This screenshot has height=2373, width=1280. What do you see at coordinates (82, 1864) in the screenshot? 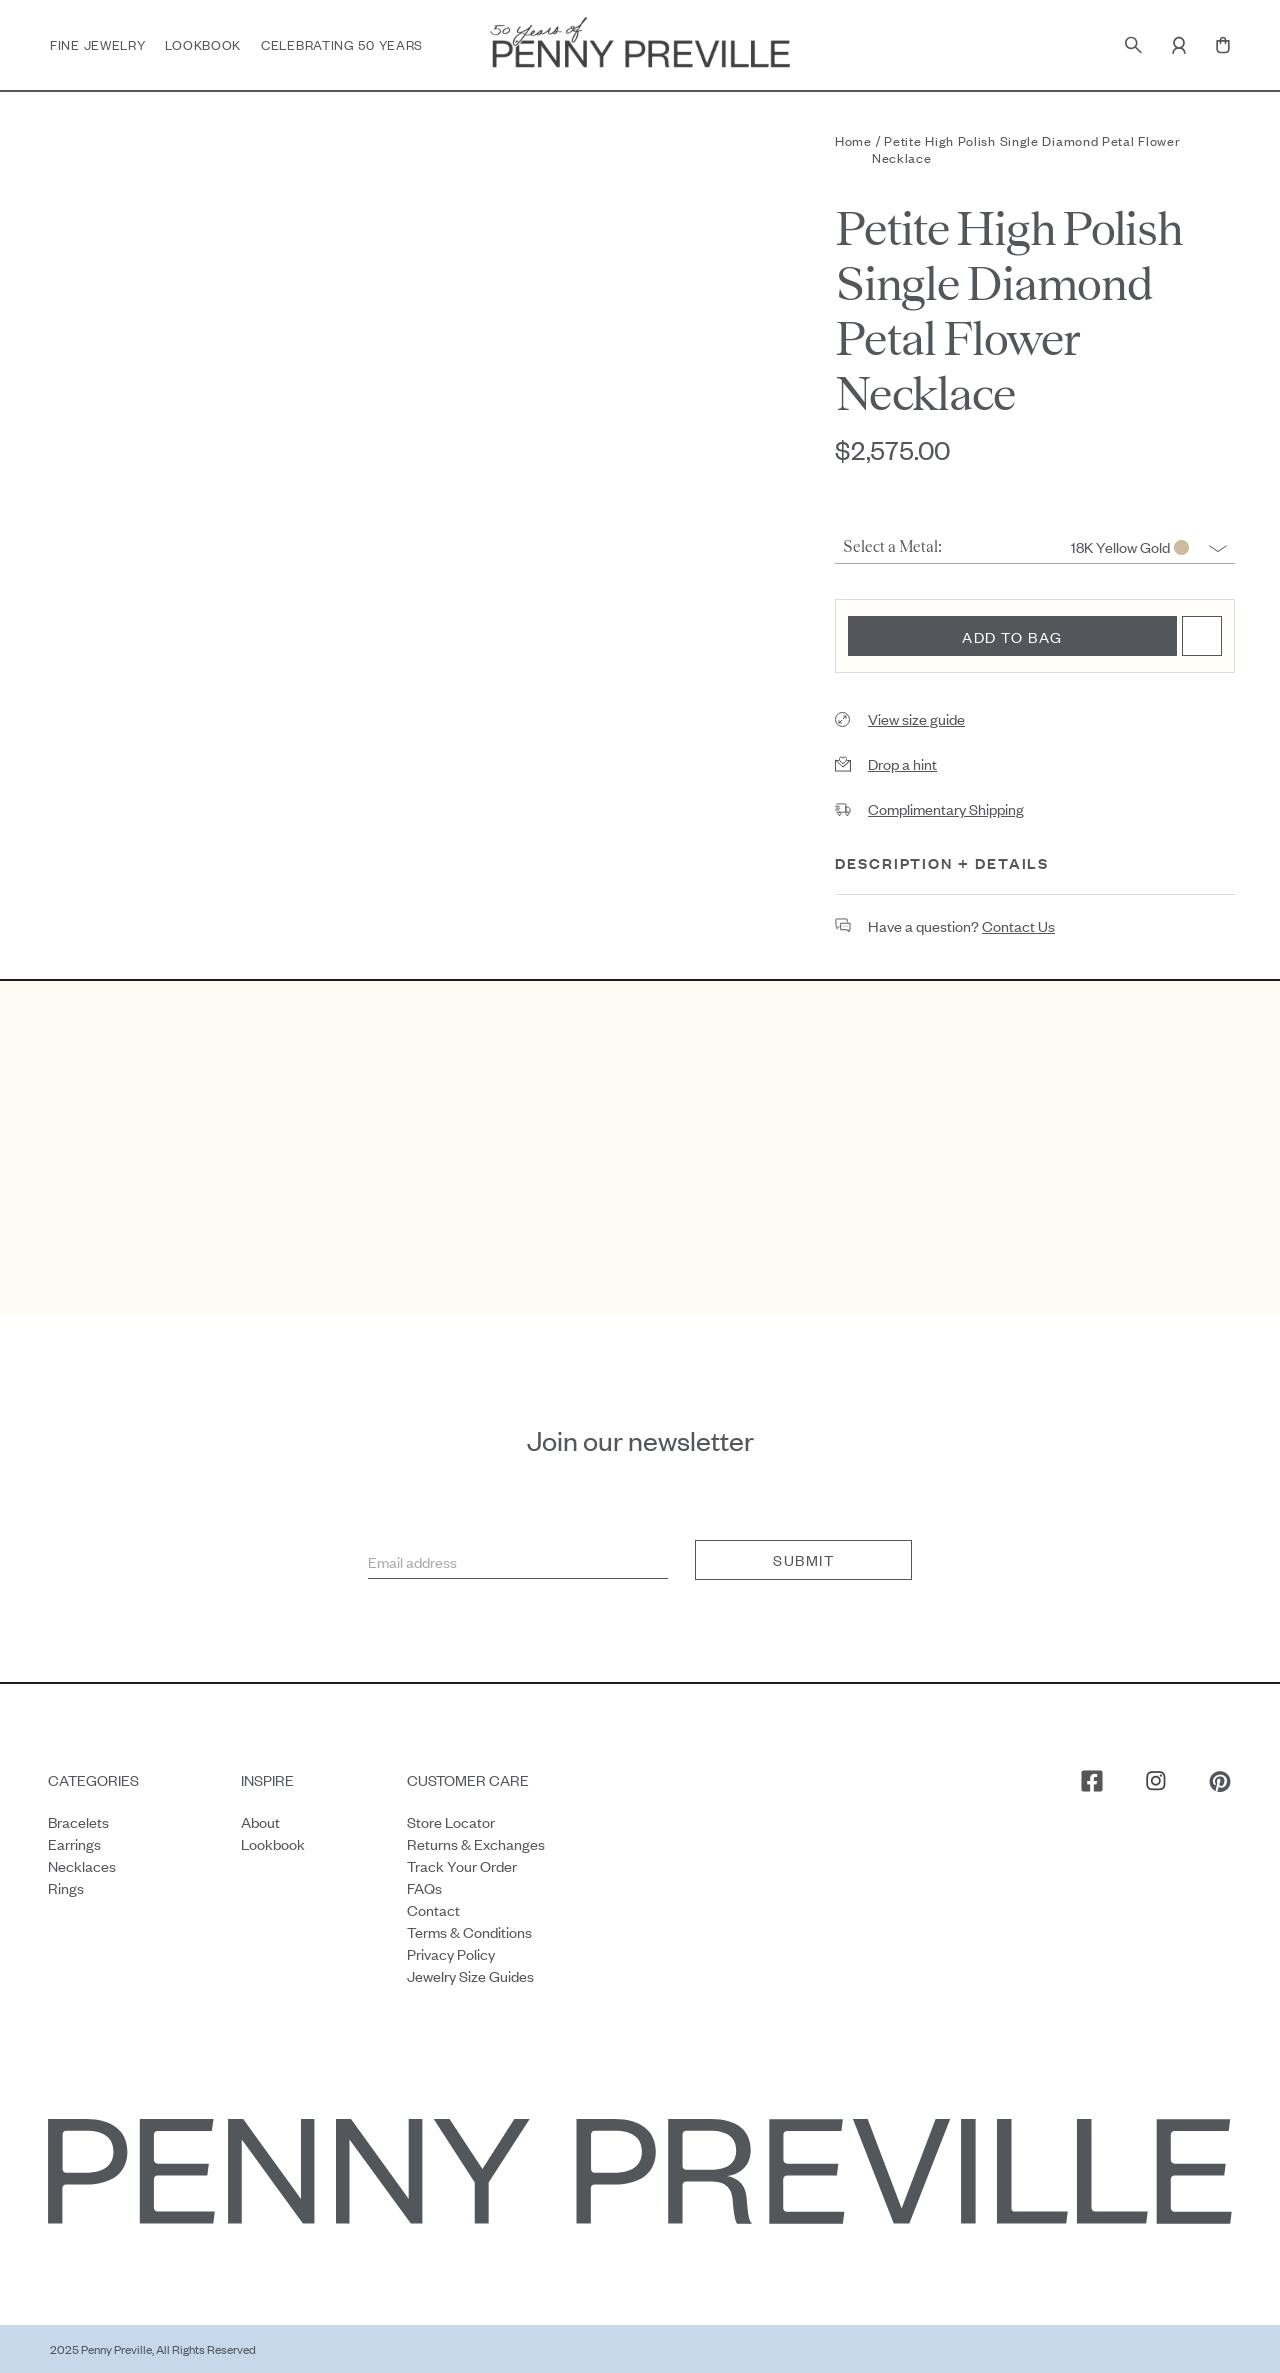
I see `Necklaces` at bounding box center [82, 1864].